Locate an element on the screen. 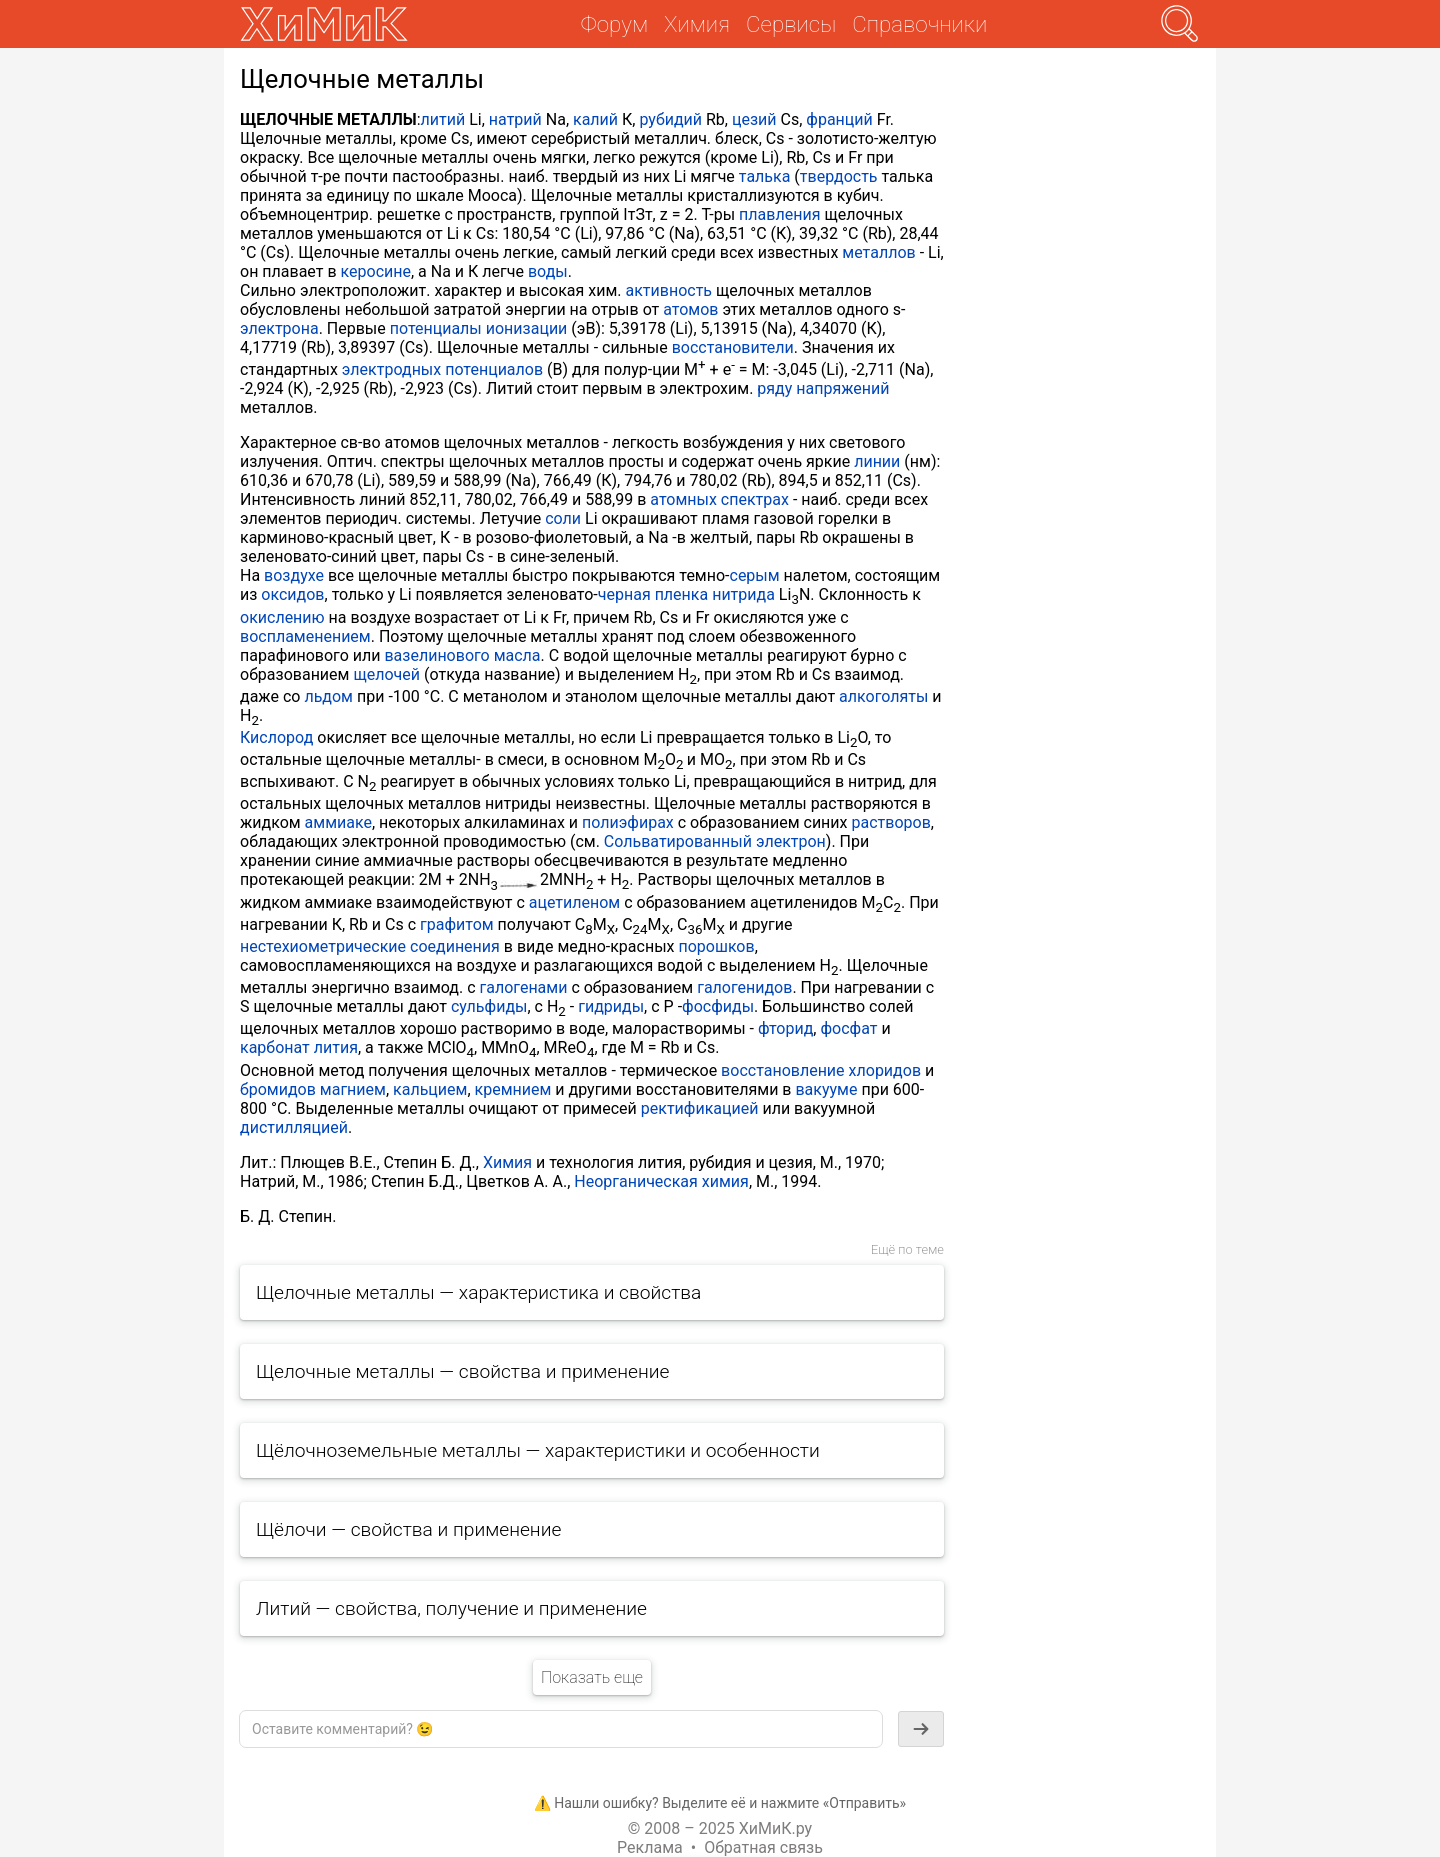 This screenshot has height=1857, width=1440. порошков is located at coordinates (716, 946).